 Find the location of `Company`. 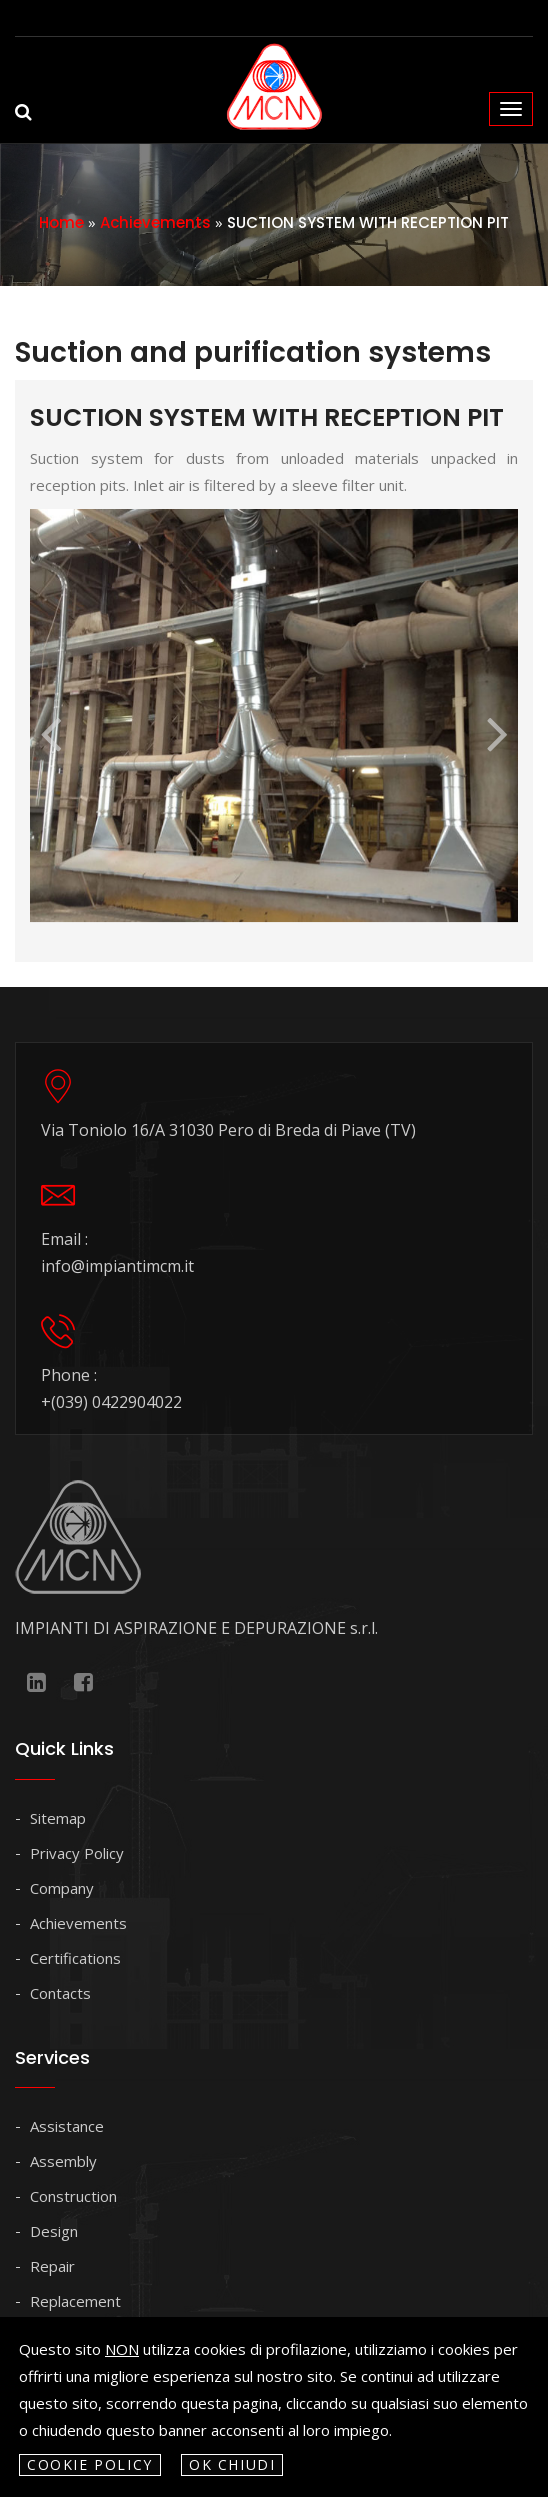

Company is located at coordinates (62, 1888).